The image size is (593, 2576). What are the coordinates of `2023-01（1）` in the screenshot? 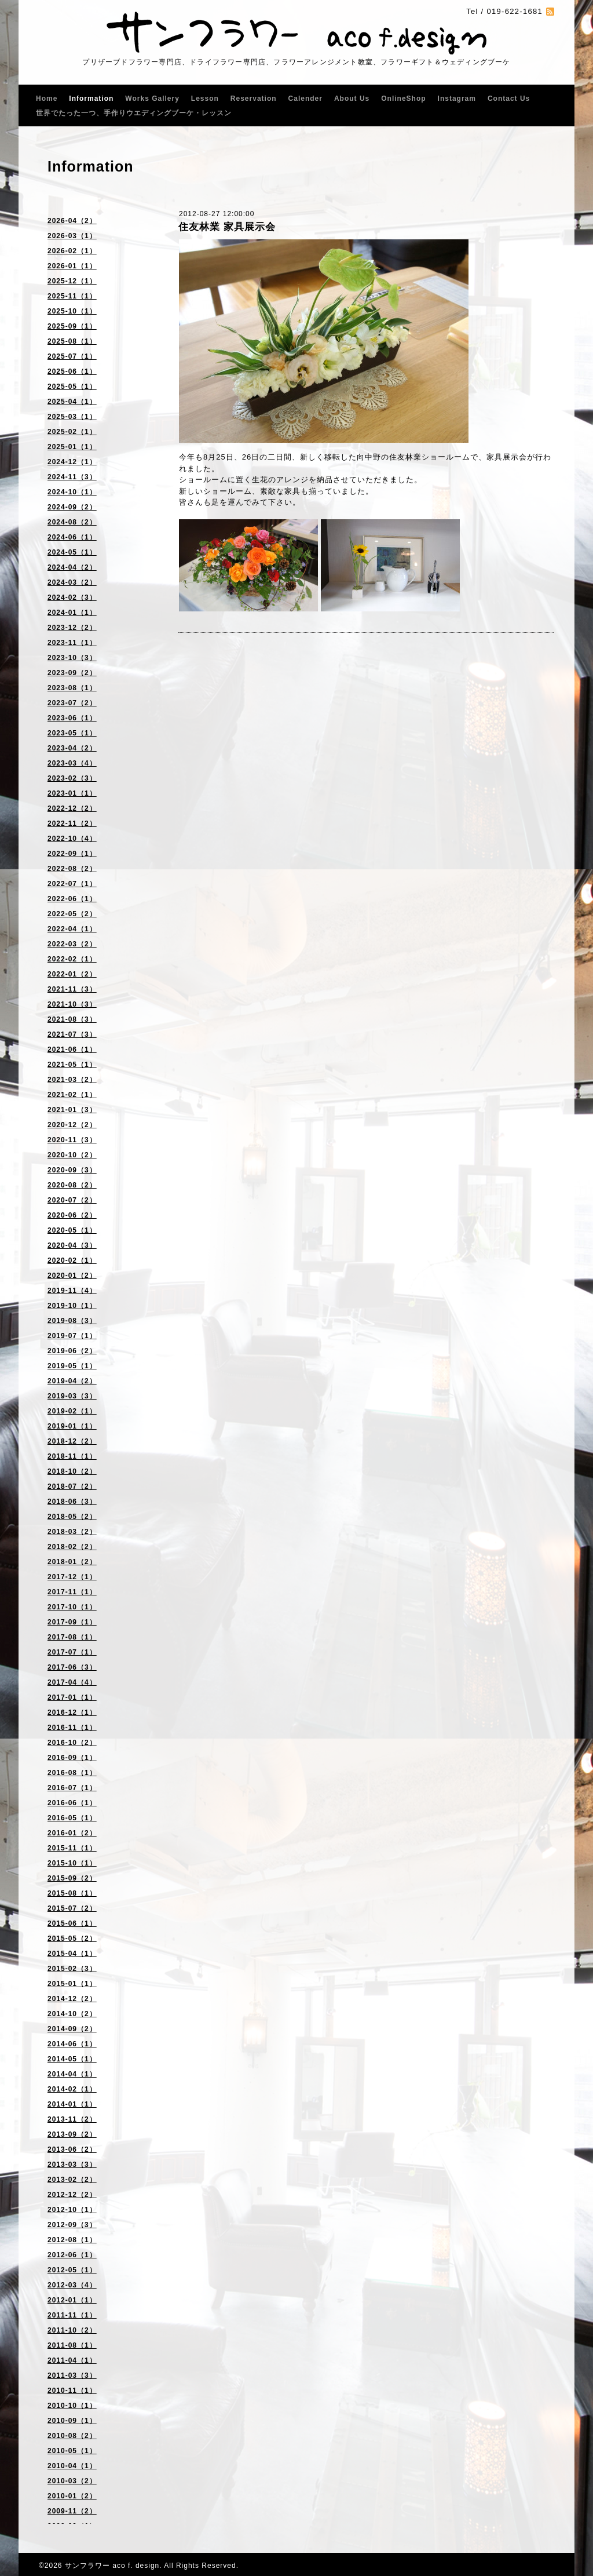 It's located at (72, 793).